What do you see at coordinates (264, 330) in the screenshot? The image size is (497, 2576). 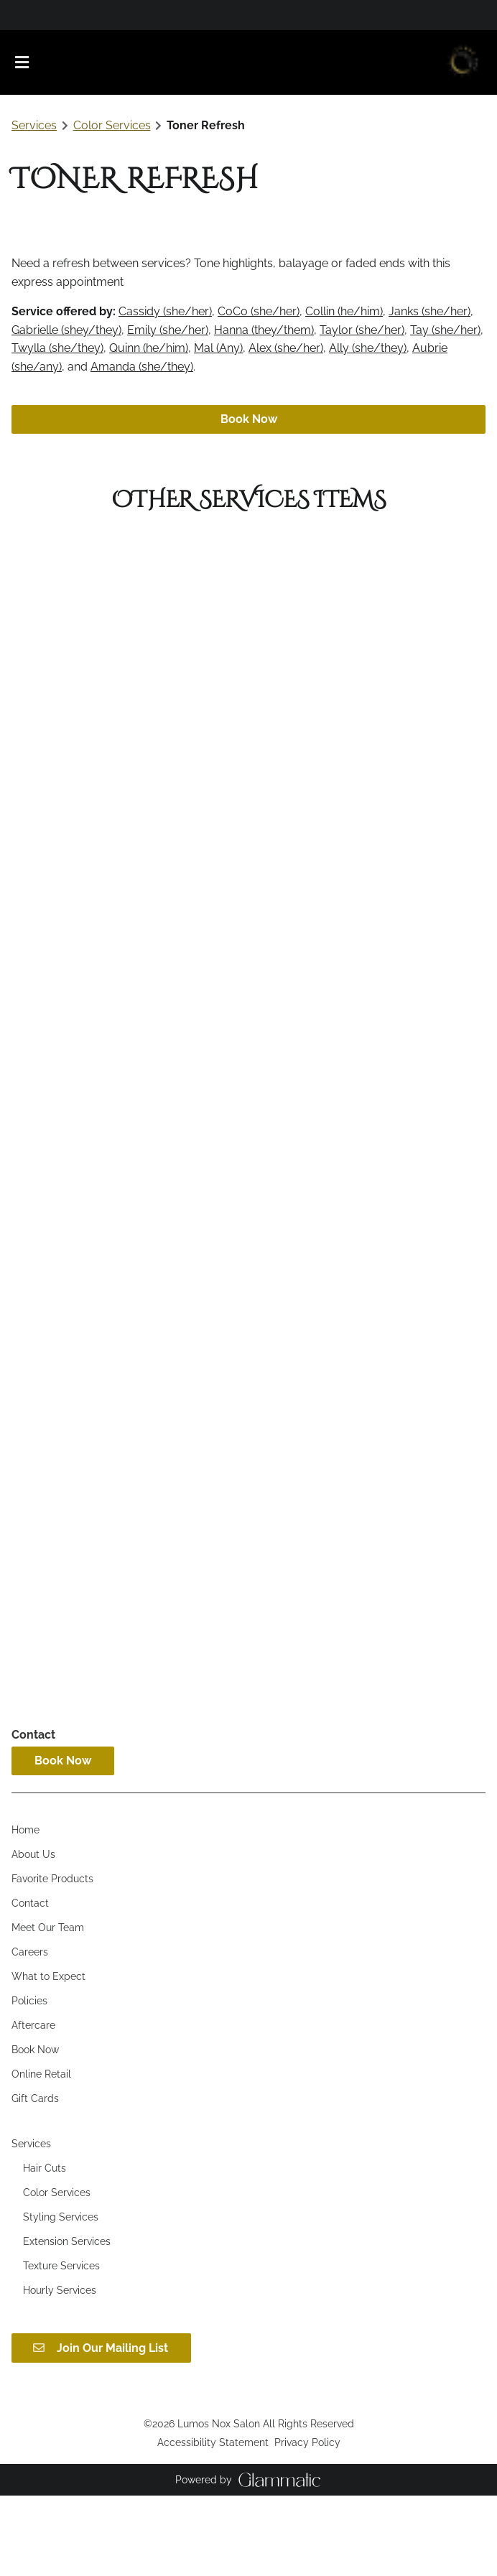 I see `Hanna (they/them)` at bounding box center [264, 330].